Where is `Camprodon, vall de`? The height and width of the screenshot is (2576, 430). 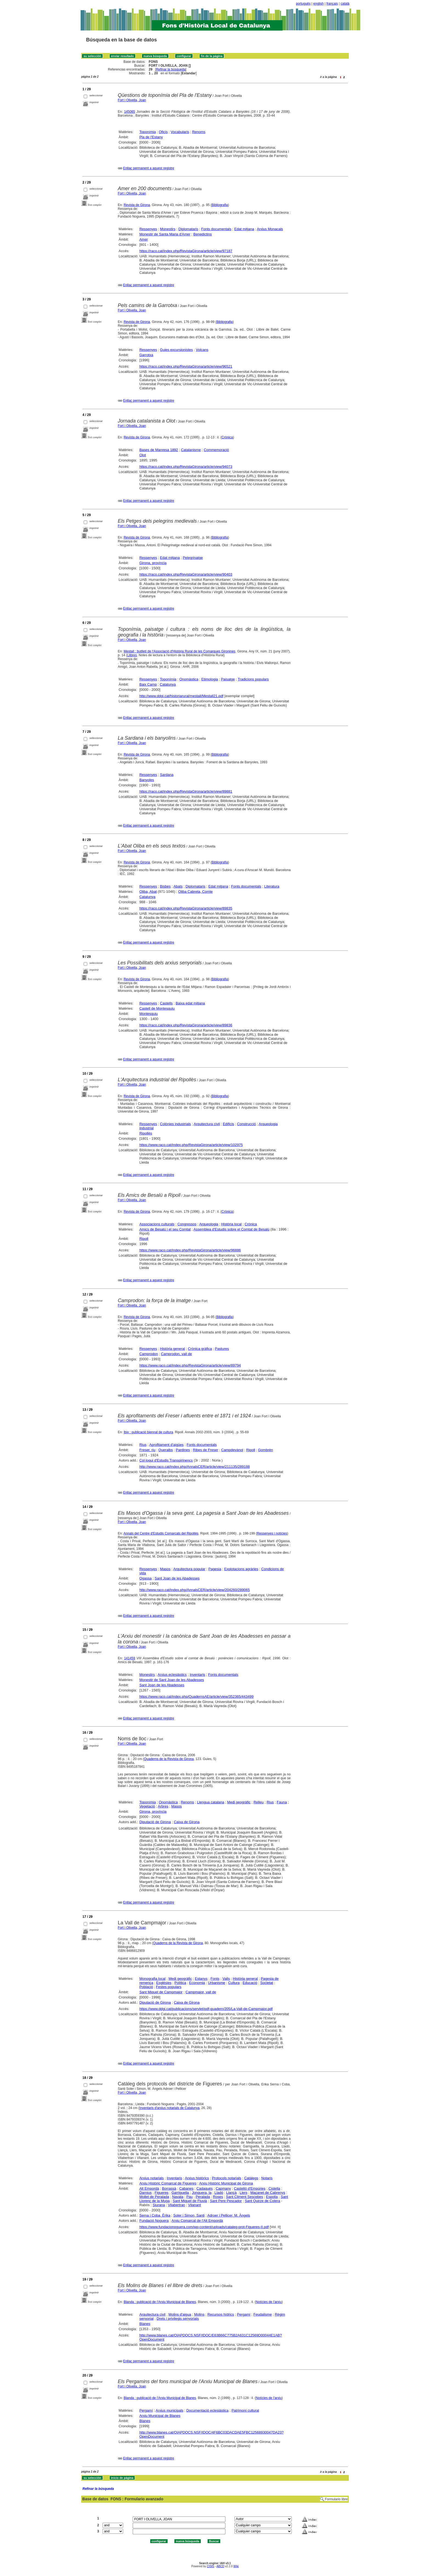
Camprodon, vall de is located at coordinates (176, 1354).